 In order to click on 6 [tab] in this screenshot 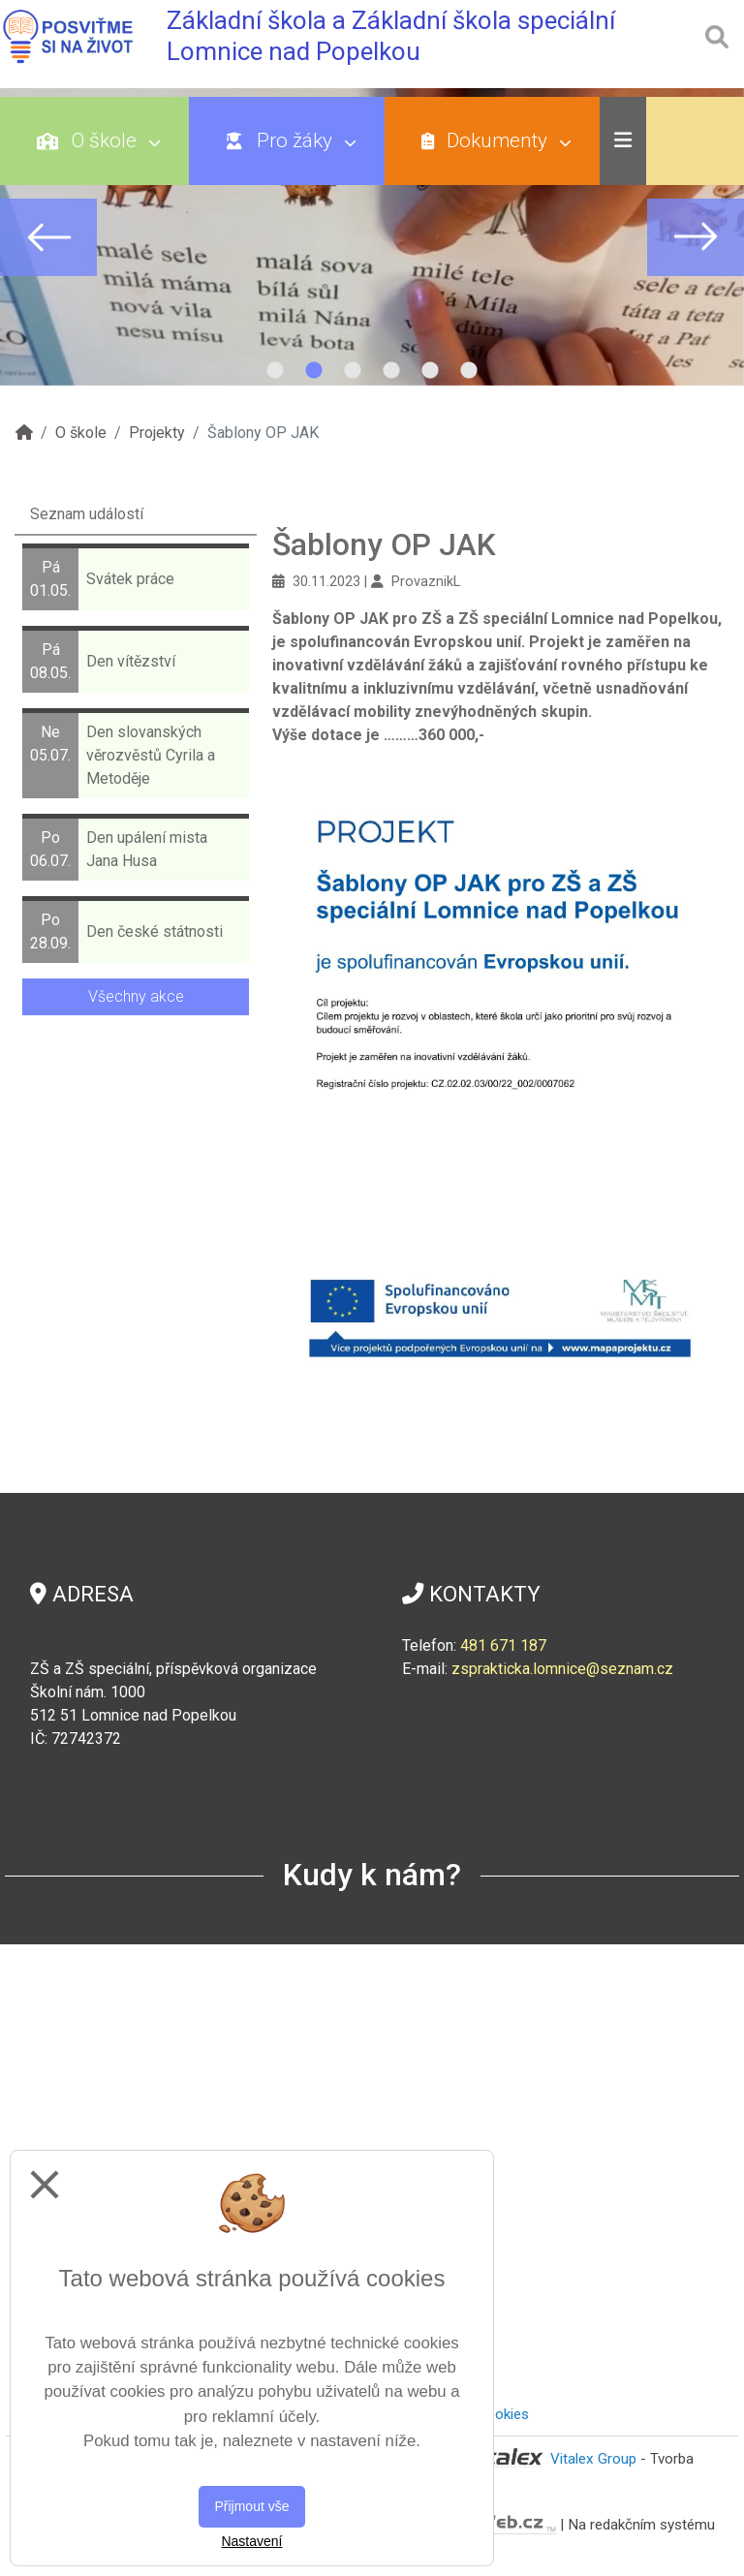, I will do `click(469, 371)`.